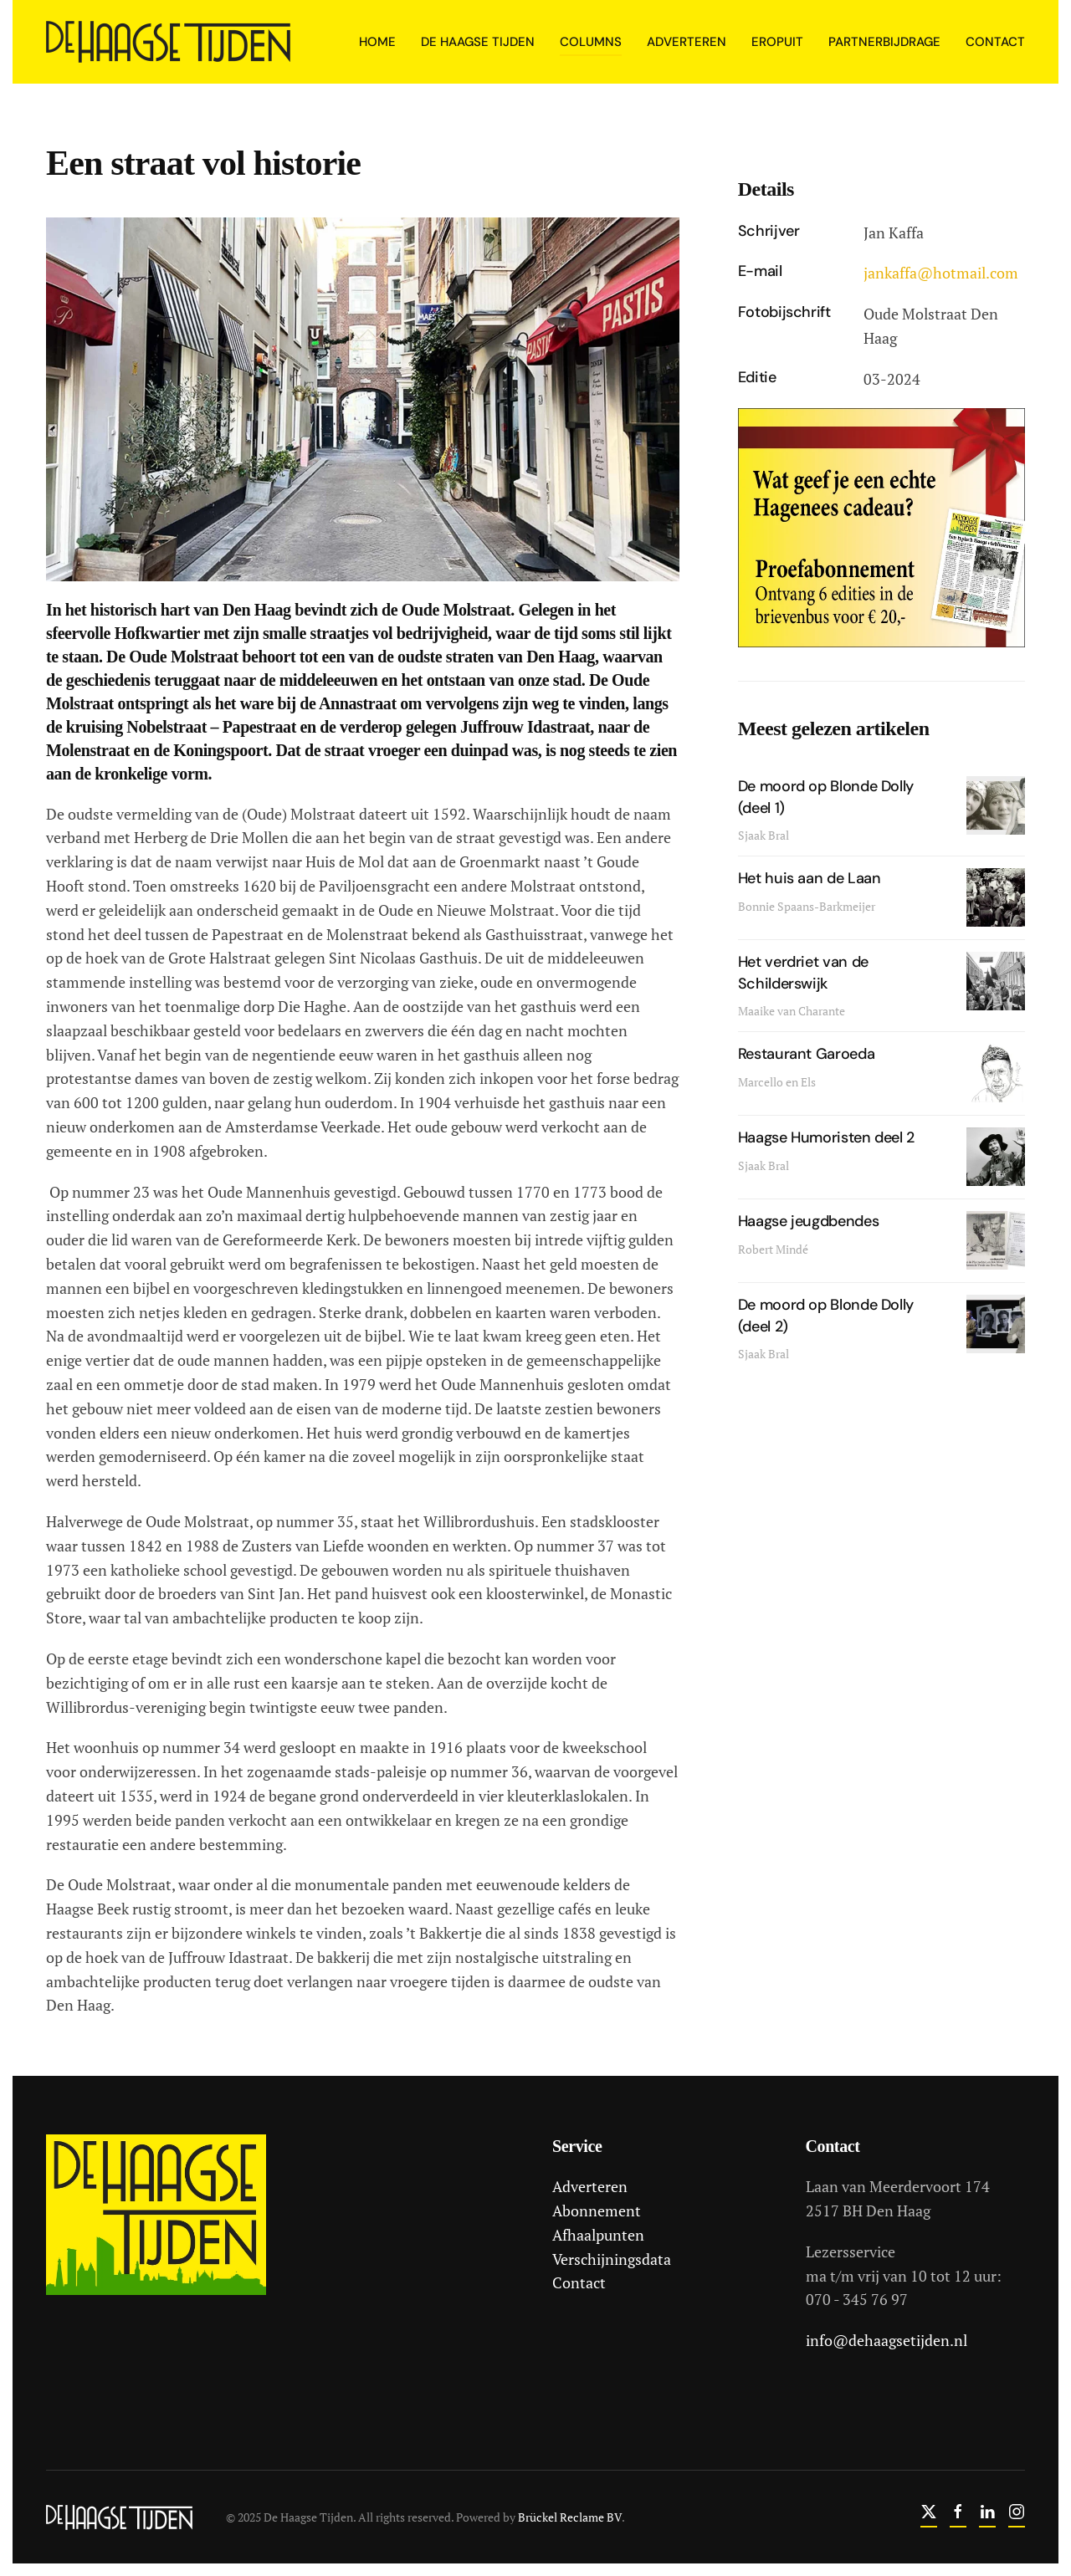 This screenshot has height=2576, width=1071. I want to click on [Terug naar home], so click(170, 41).